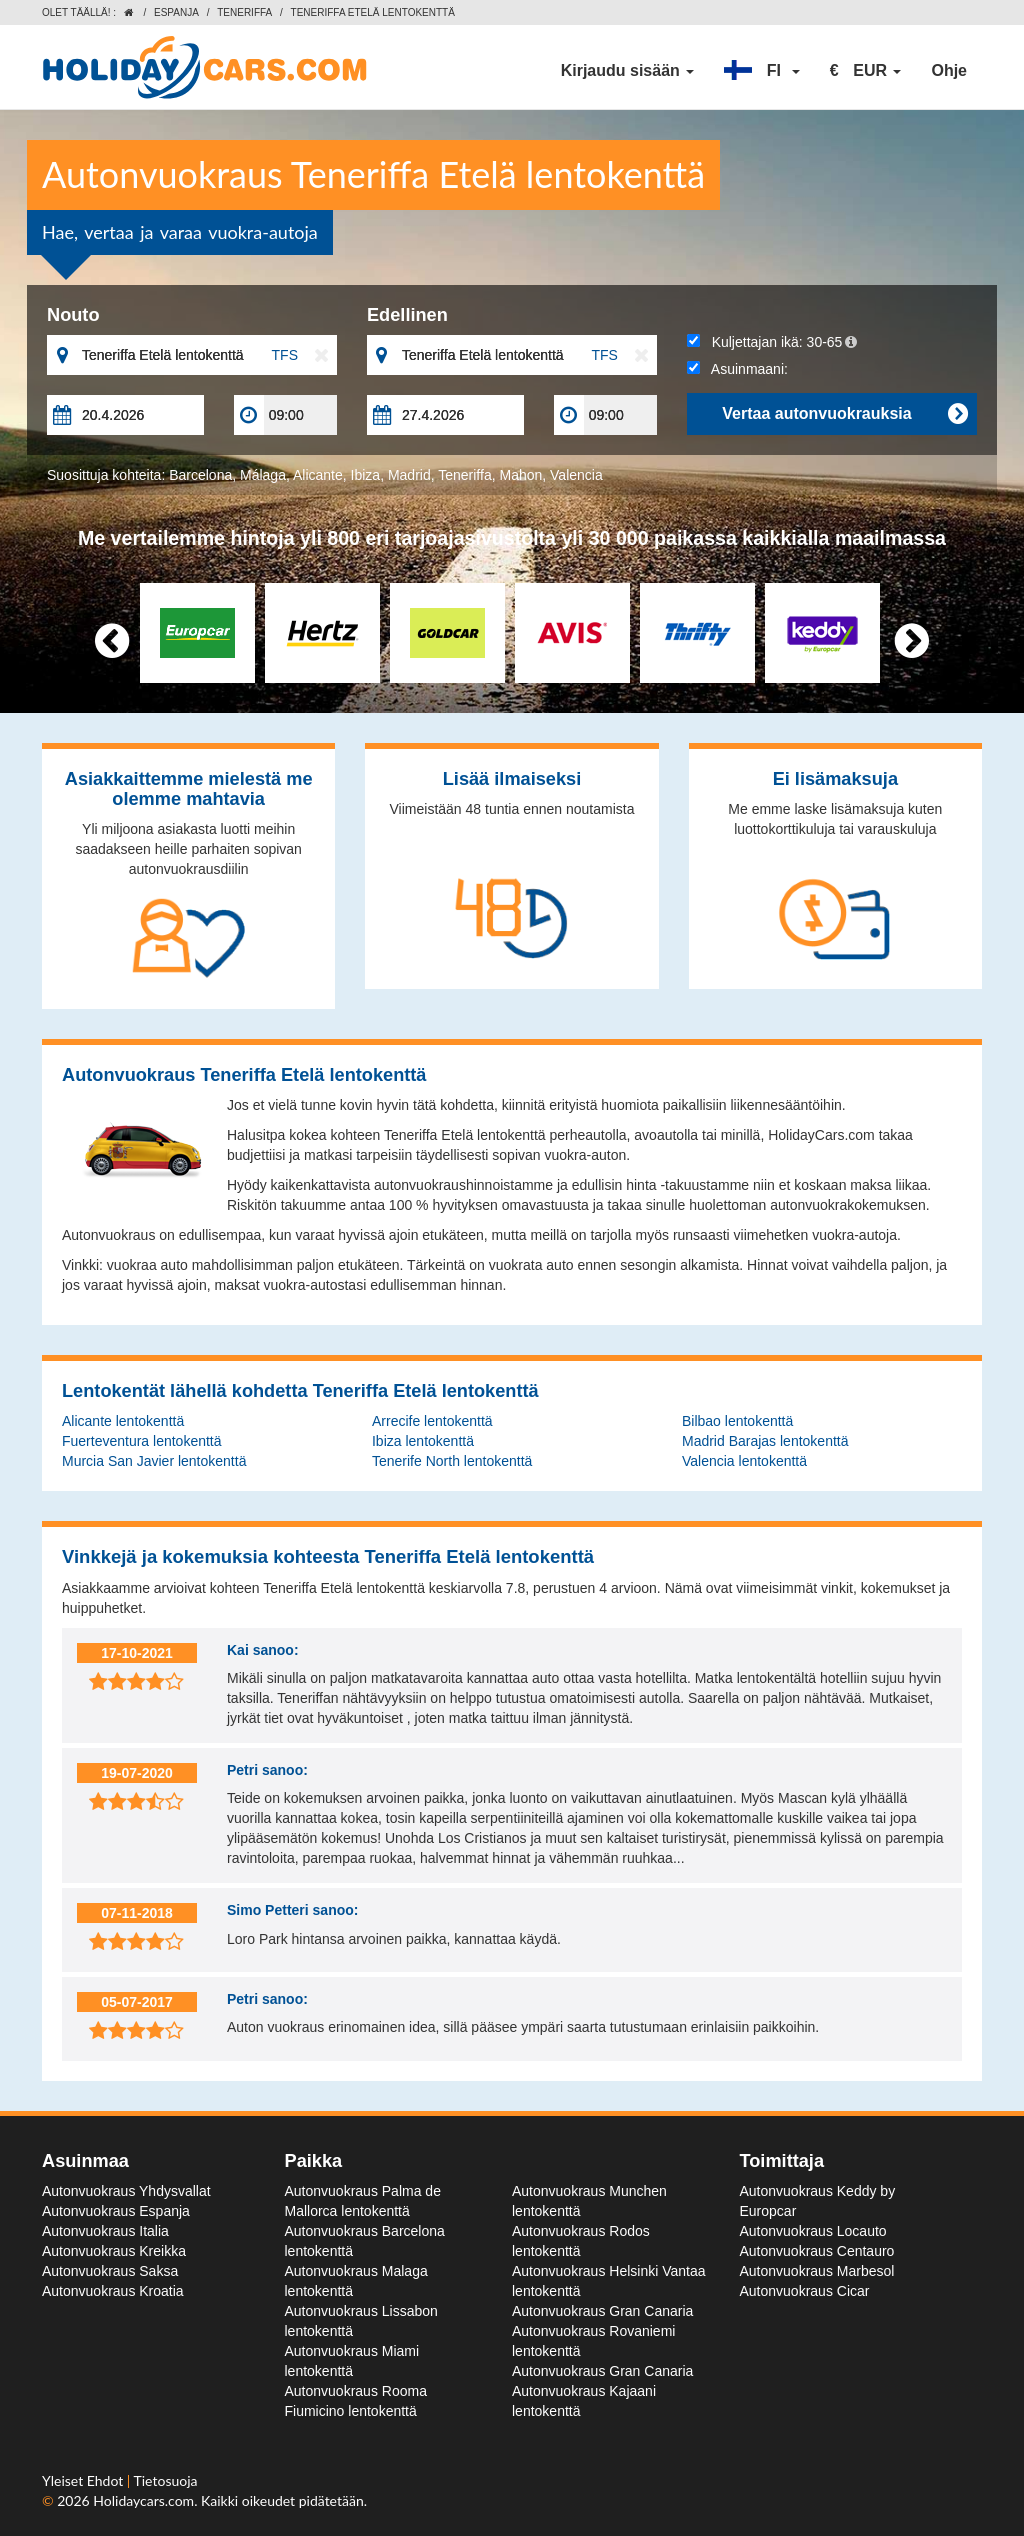 Image resolution: width=1024 pixels, height=2536 pixels. Describe the element at coordinates (244, 12) in the screenshot. I see `Teneriffa` at that location.